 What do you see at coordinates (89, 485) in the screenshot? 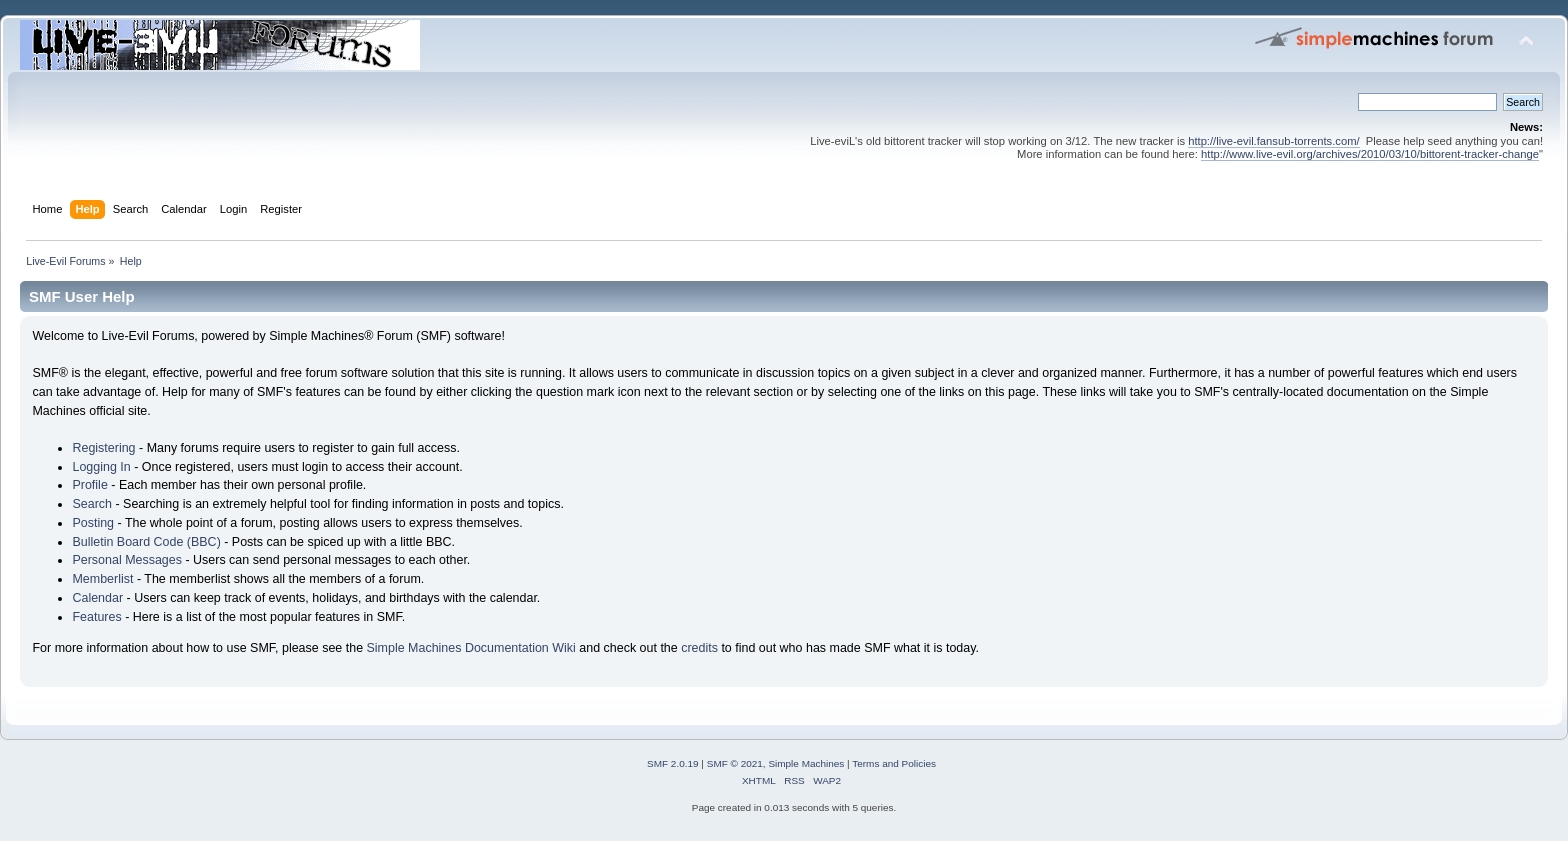
I see `Profile` at bounding box center [89, 485].